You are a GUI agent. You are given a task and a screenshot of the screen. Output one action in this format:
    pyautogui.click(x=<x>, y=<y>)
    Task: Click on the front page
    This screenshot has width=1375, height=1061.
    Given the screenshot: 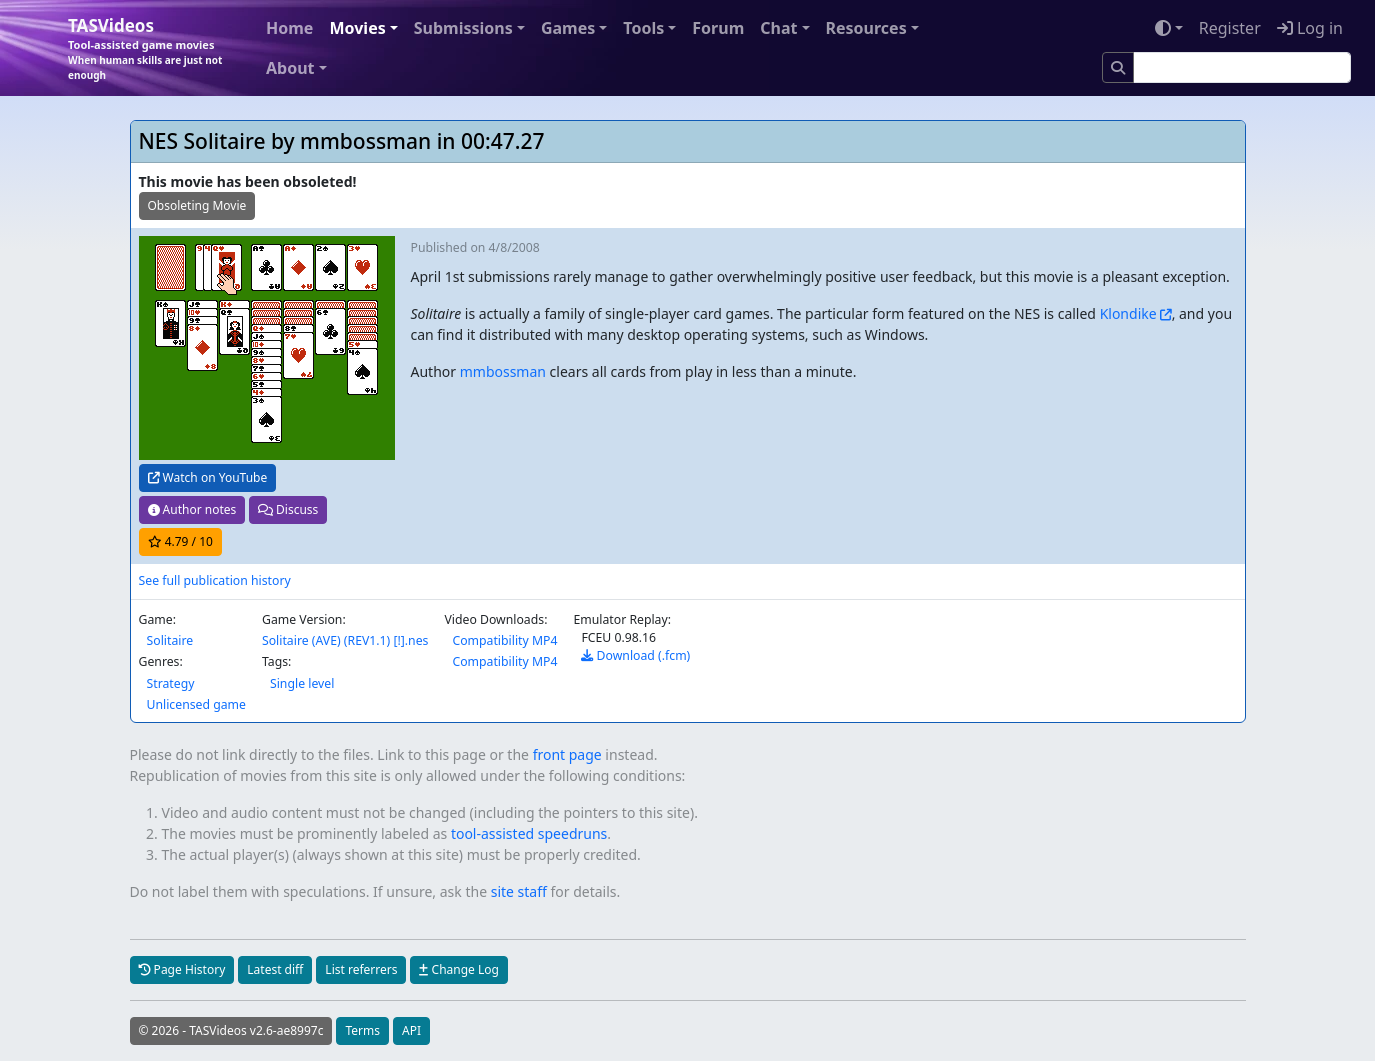 What is the action you would take?
    pyautogui.click(x=567, y=754)
    